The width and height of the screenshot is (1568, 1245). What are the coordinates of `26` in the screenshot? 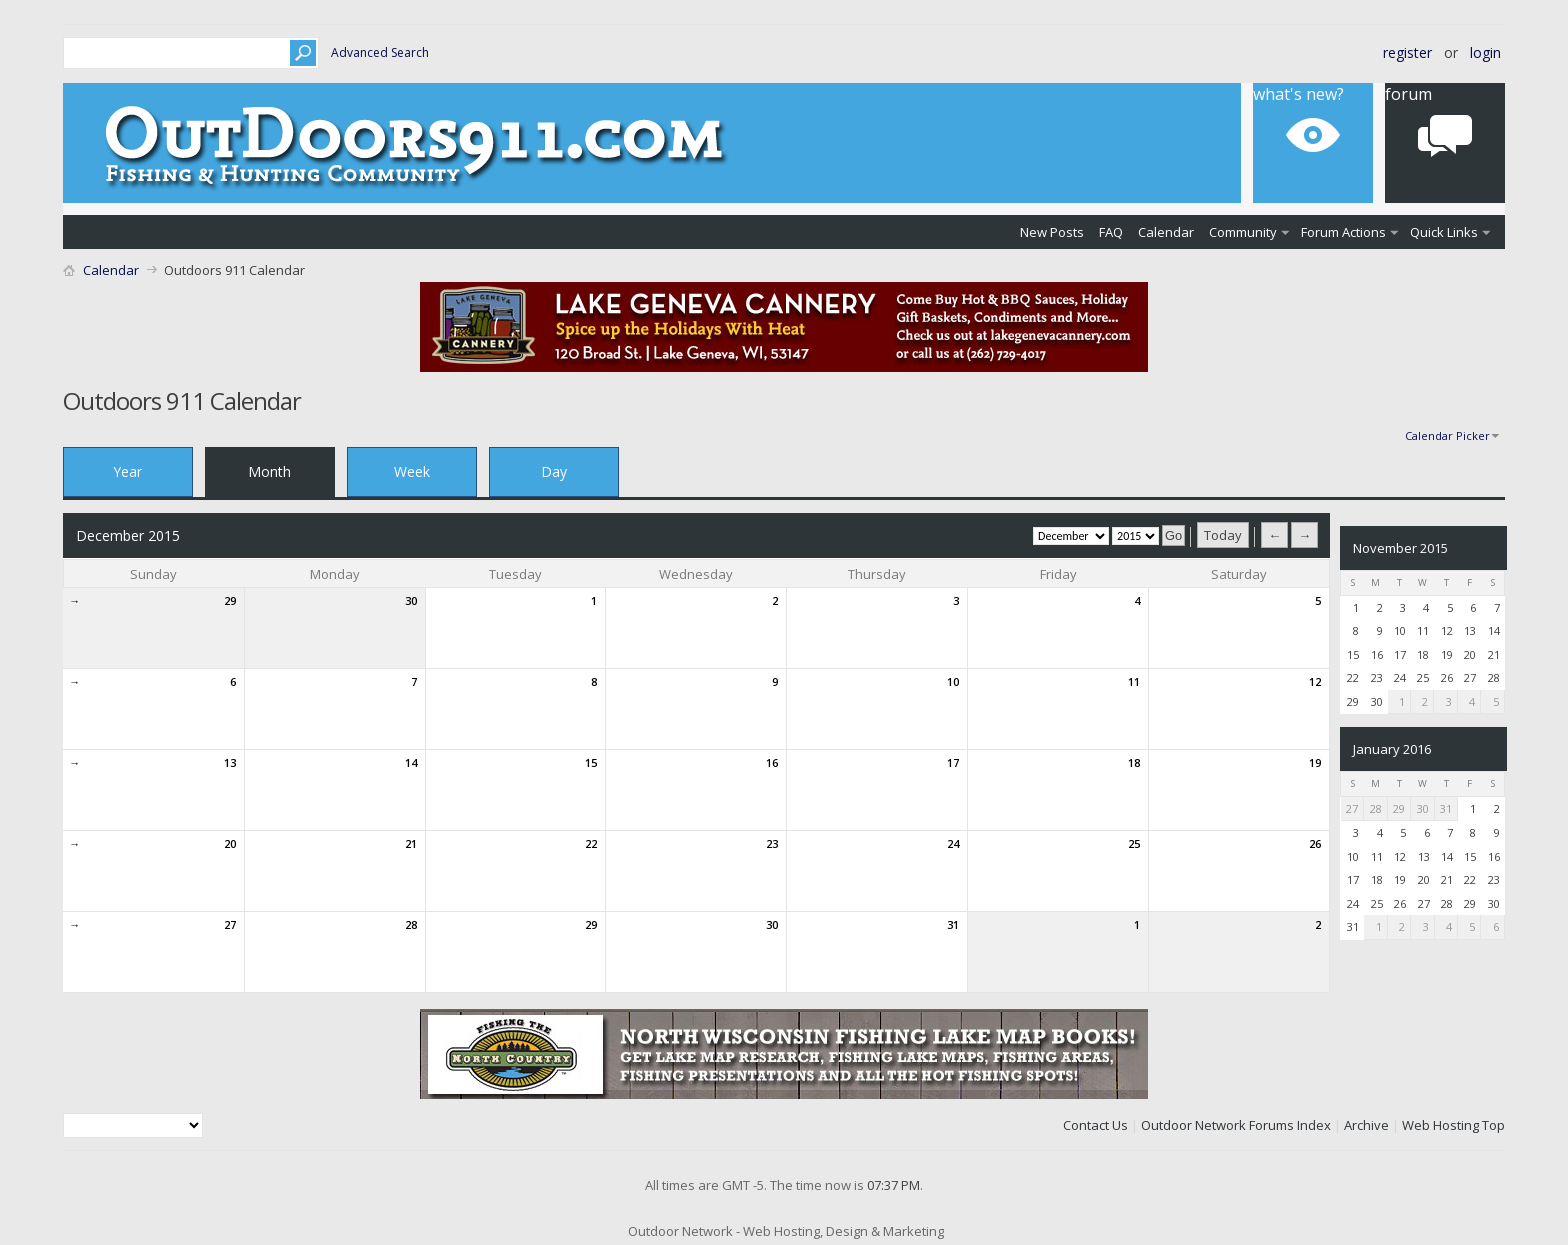 It's located at (1315, 843).